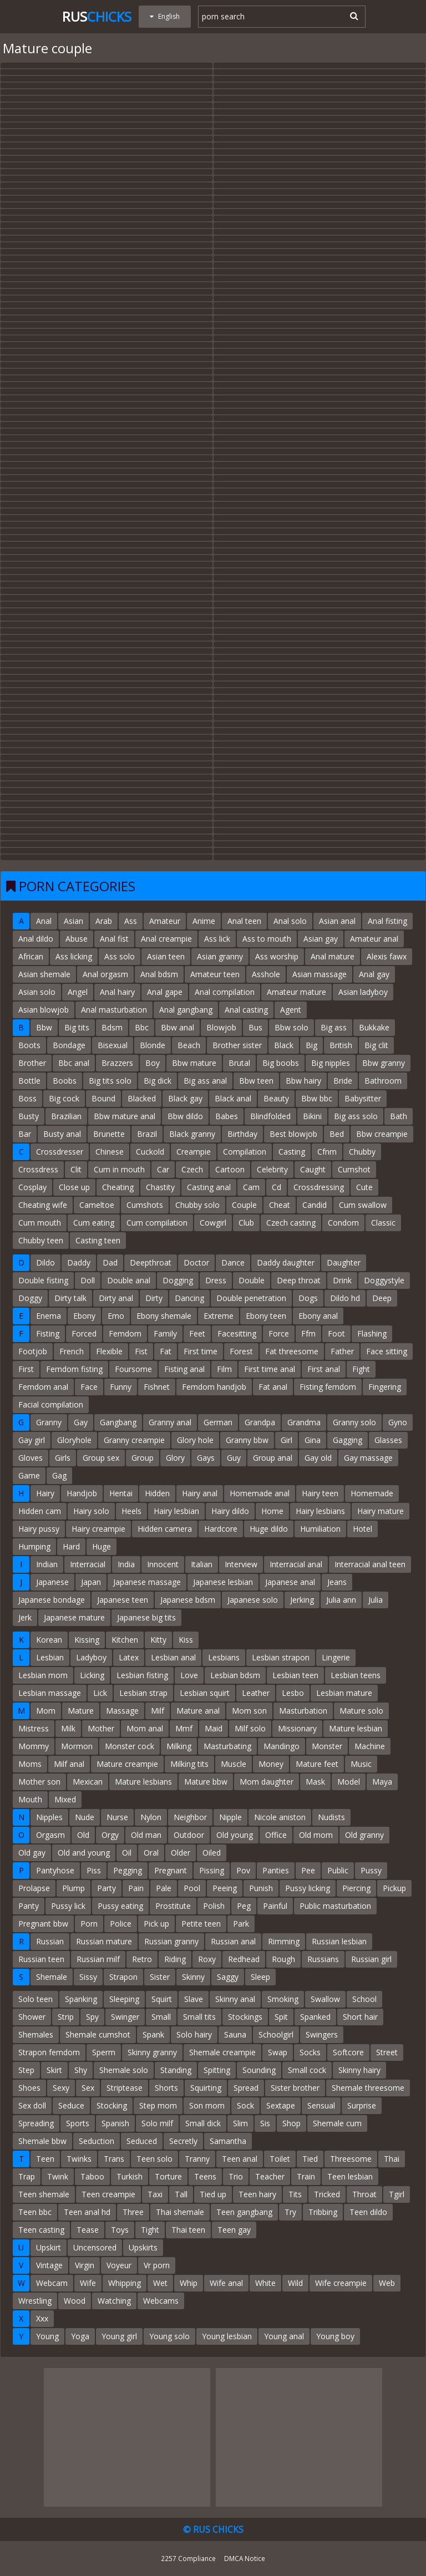  Describe the element at coordinates (32, 2105) in the screenshot. I see `Sex doll` at that location.